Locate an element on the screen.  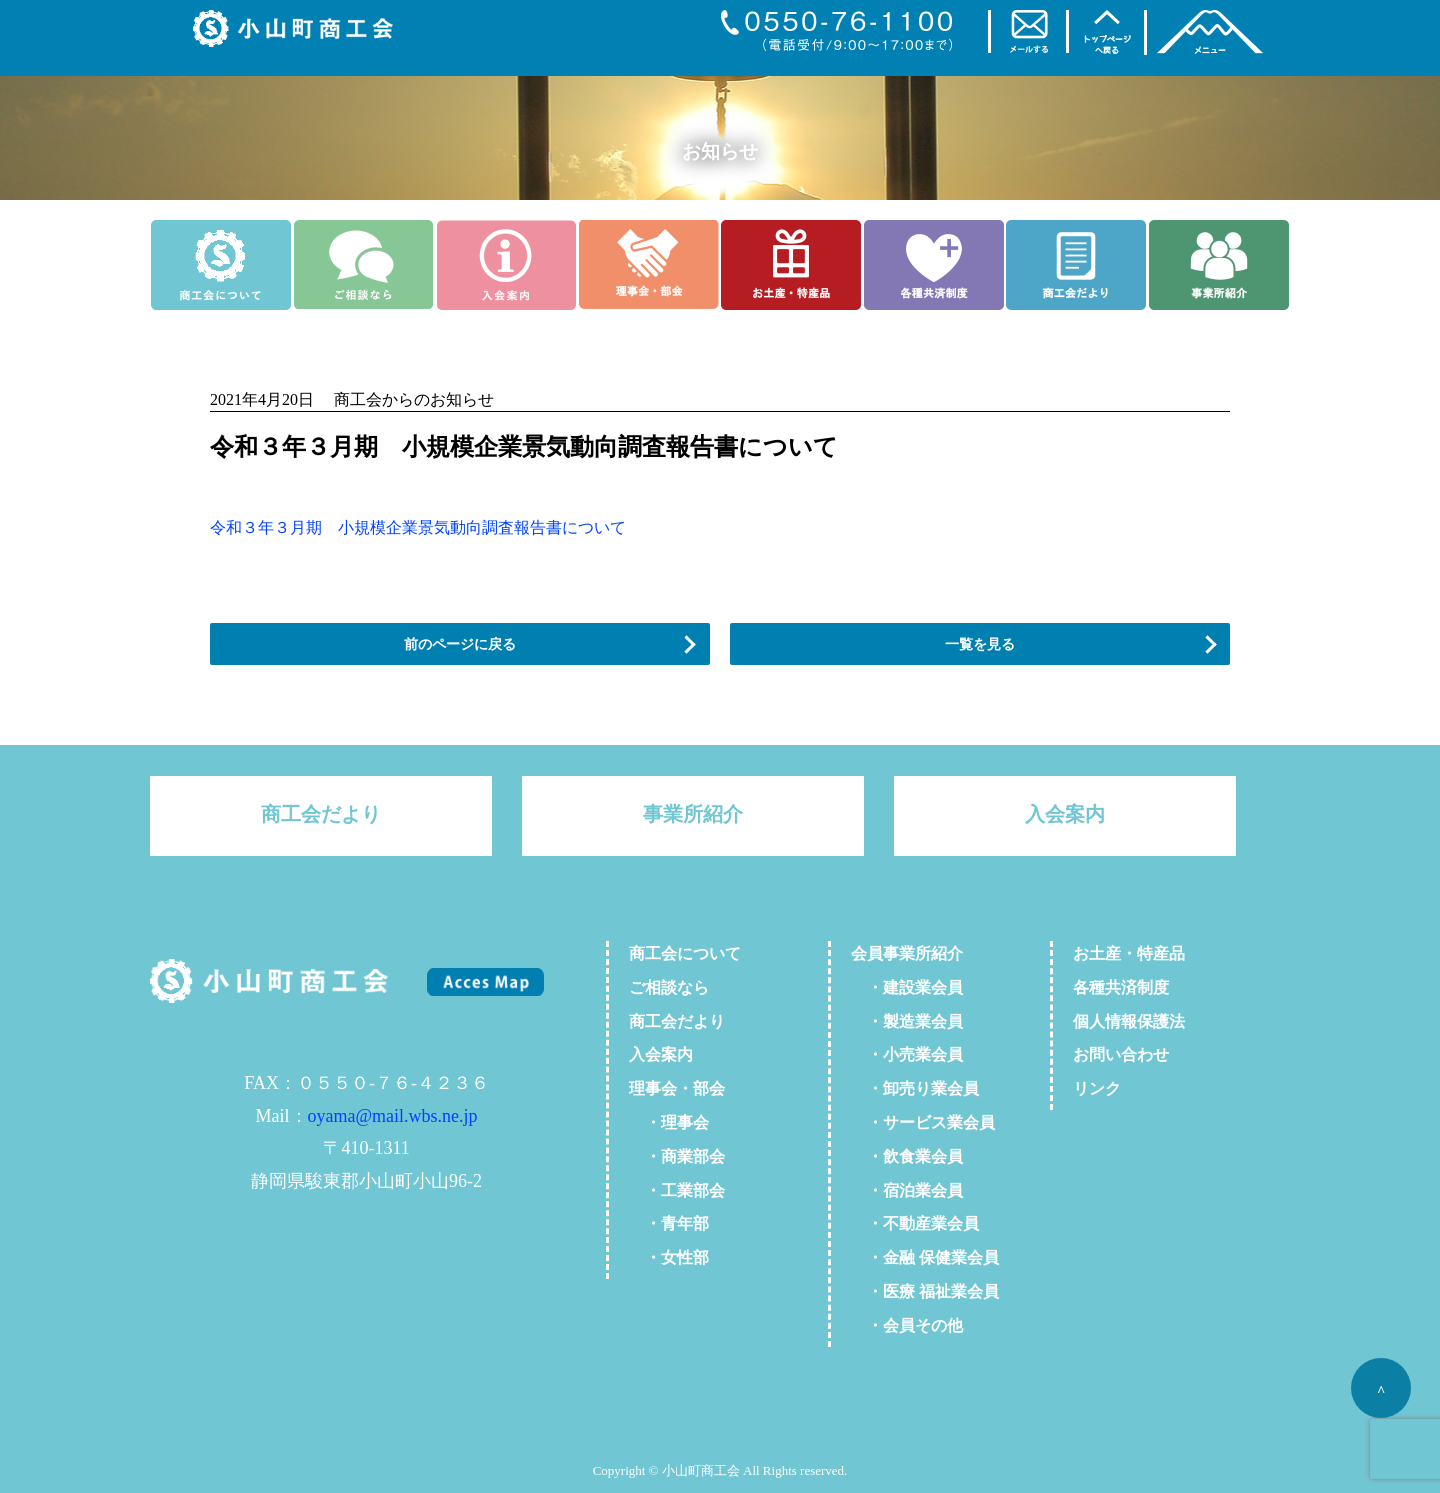
・青年部 is located at coordinates (669, 1223).